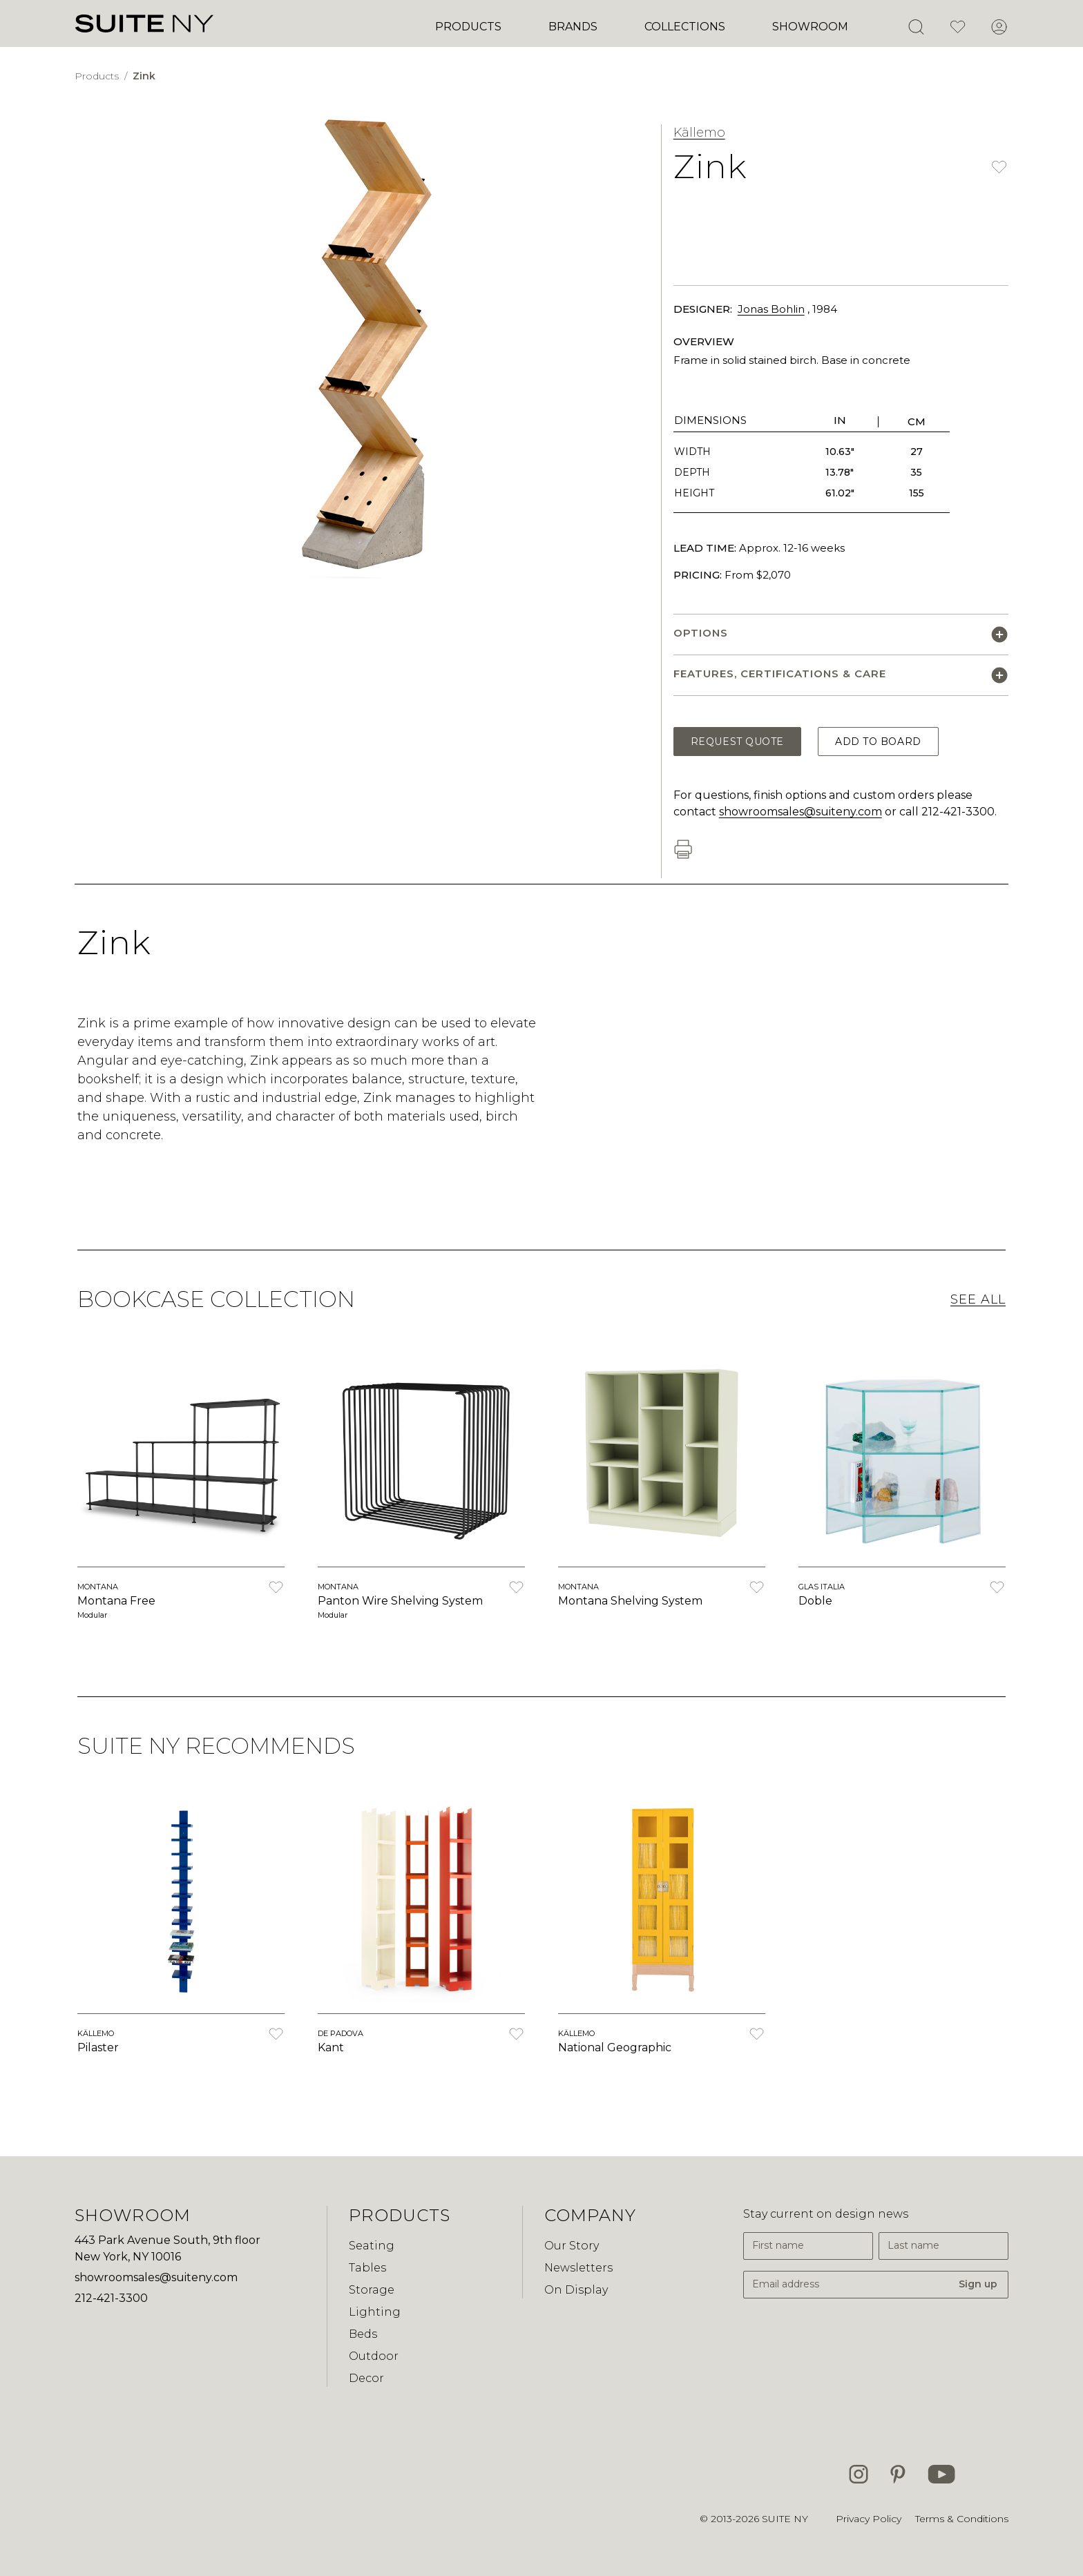  What do you see at coordinates (878, 741) in the screenshot?
I see `Add to Board` at bounding box center [878, 741].